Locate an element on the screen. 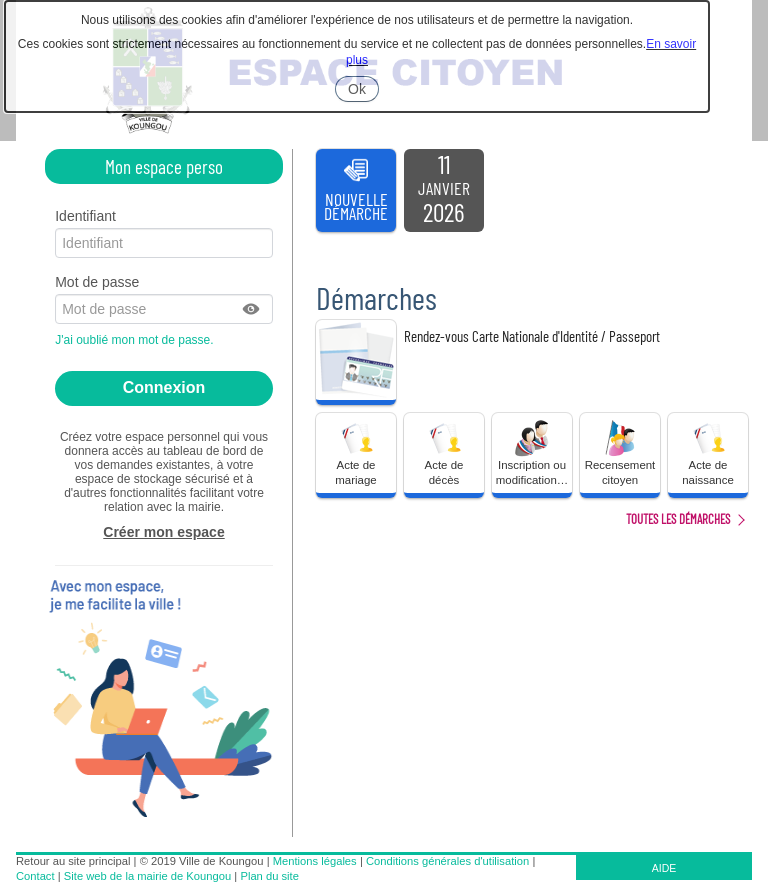 The width and height of the screenshot is (768, 892). Conditions générales d'utilisation is located at coordinates (447, 861).